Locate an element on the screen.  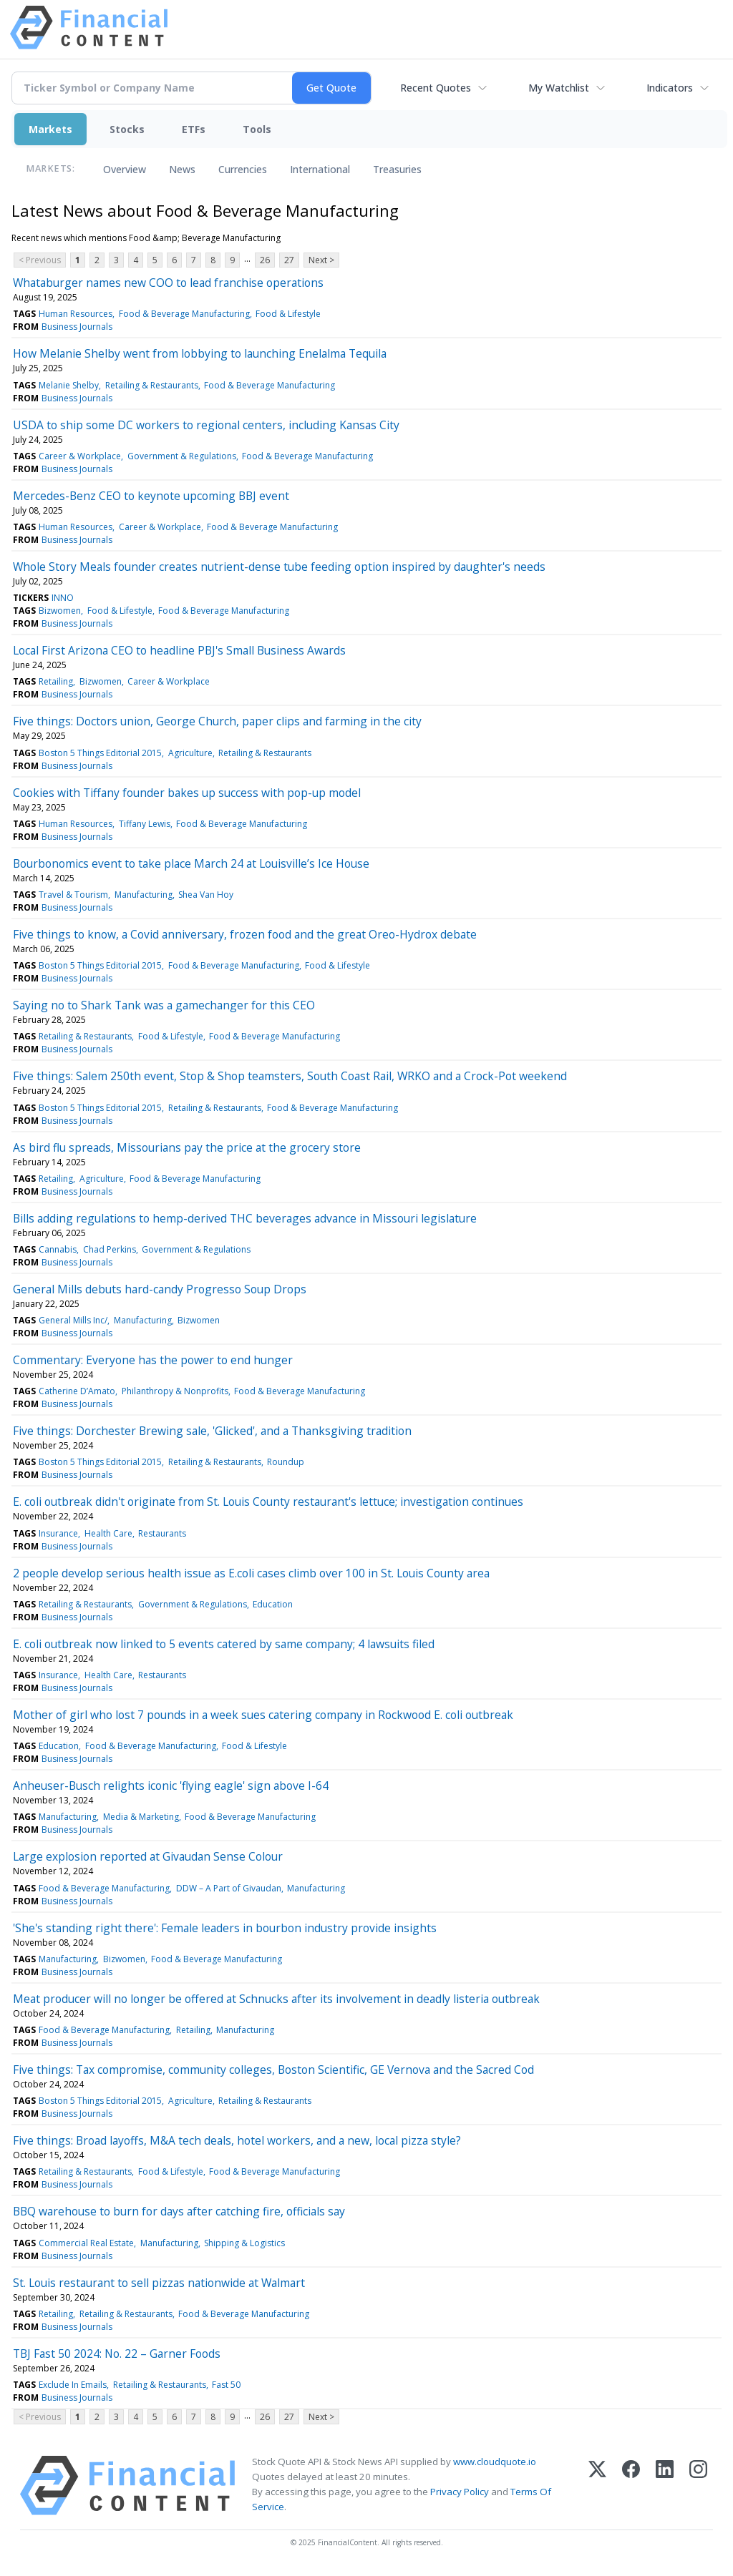
Philanthropy & Nonprofits is located at coordinates (175, 1391).